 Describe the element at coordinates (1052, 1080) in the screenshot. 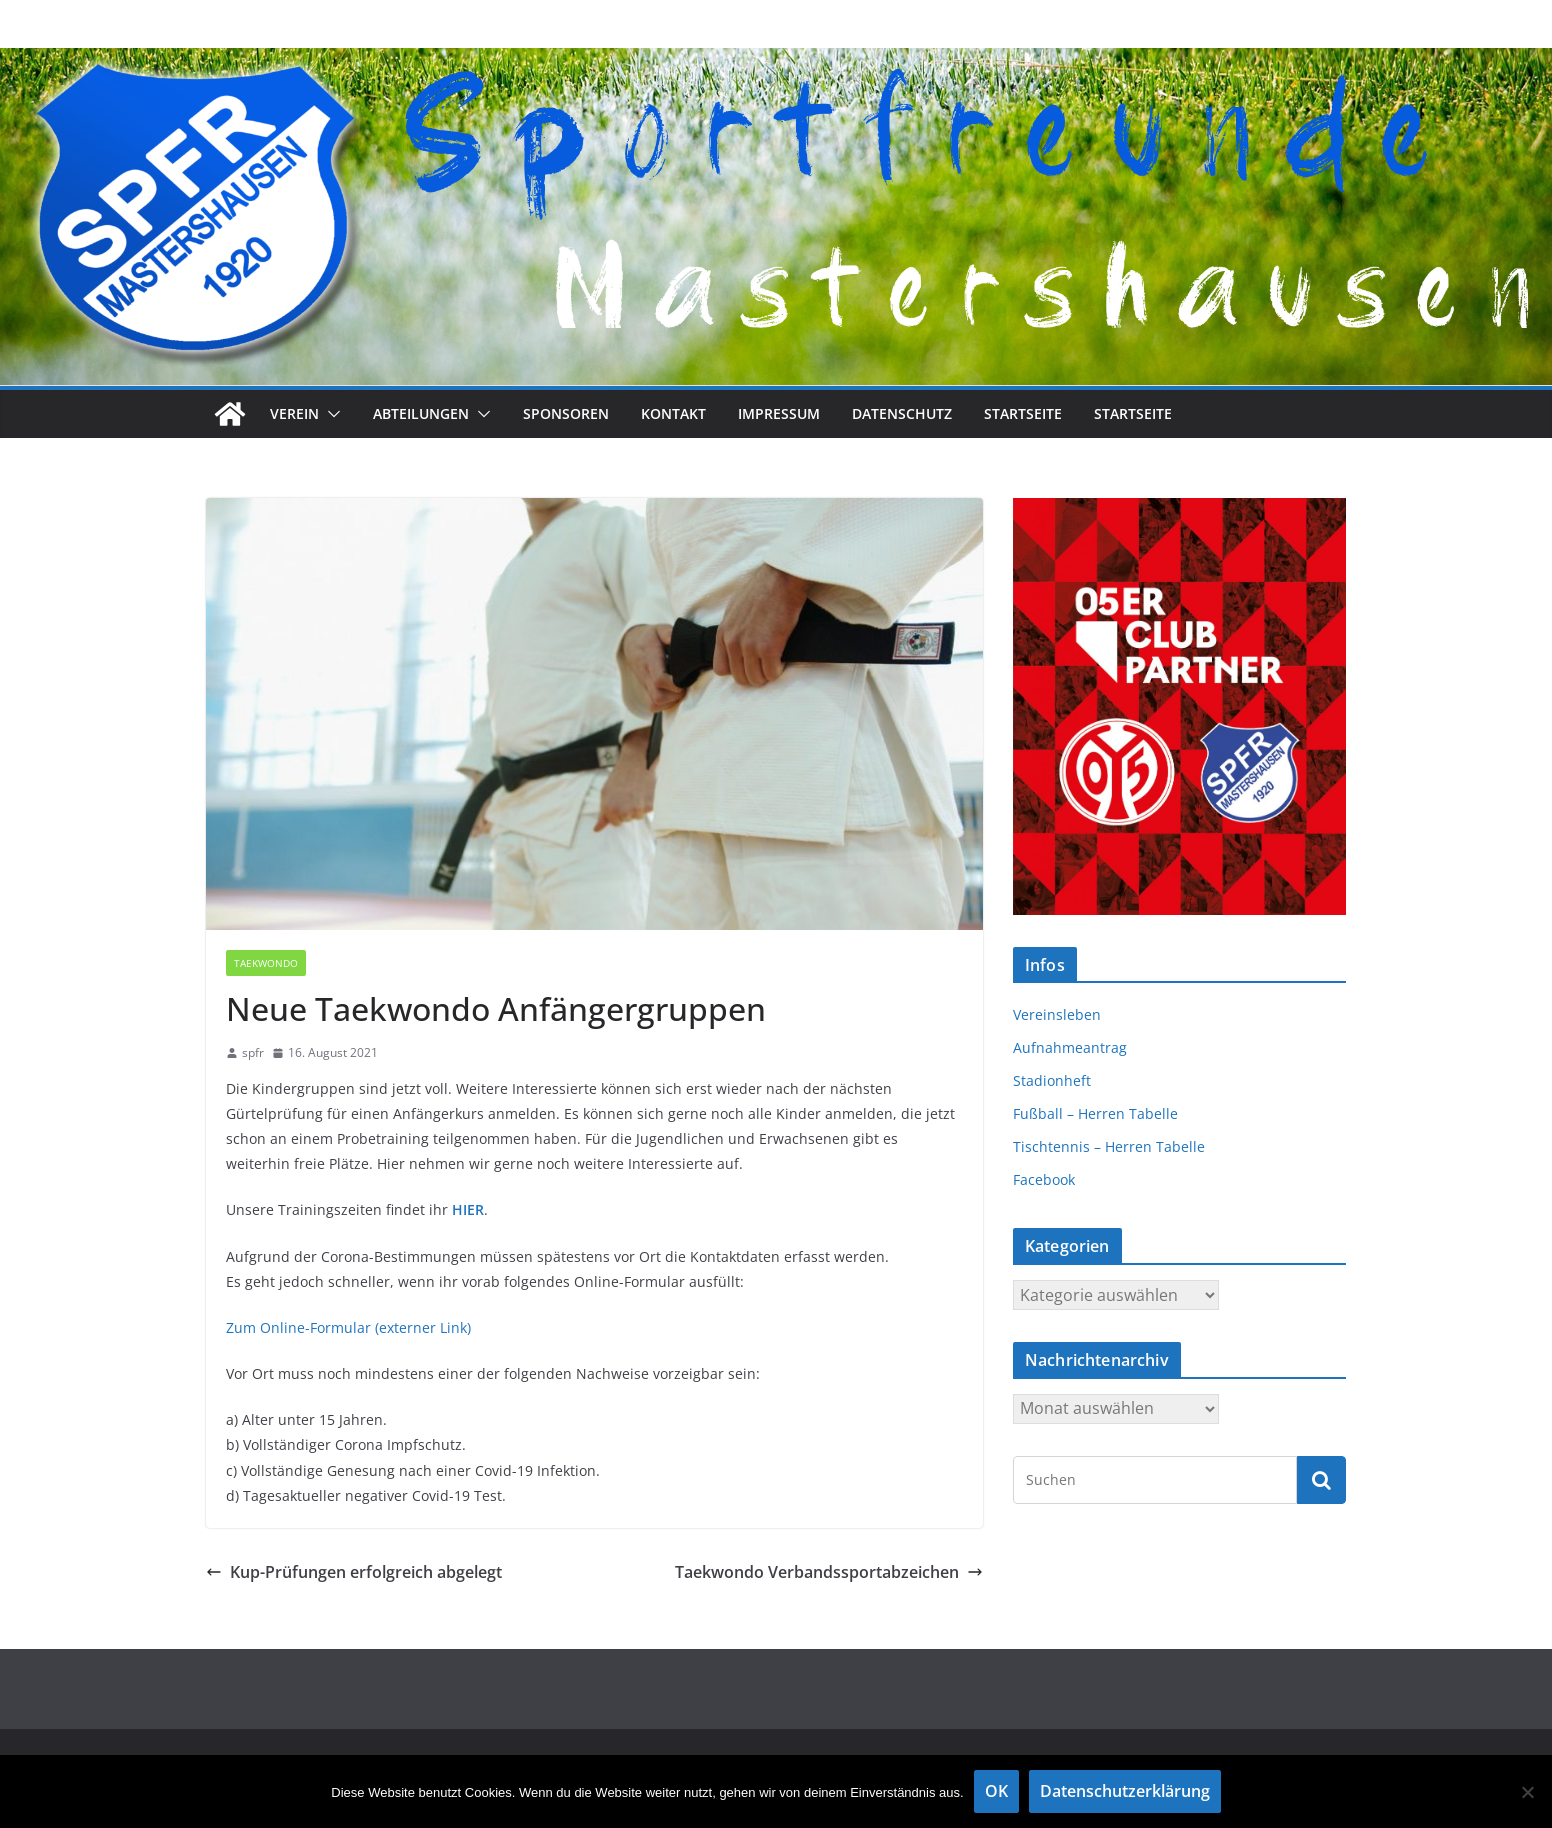

I see `Stadionheft` at that location.